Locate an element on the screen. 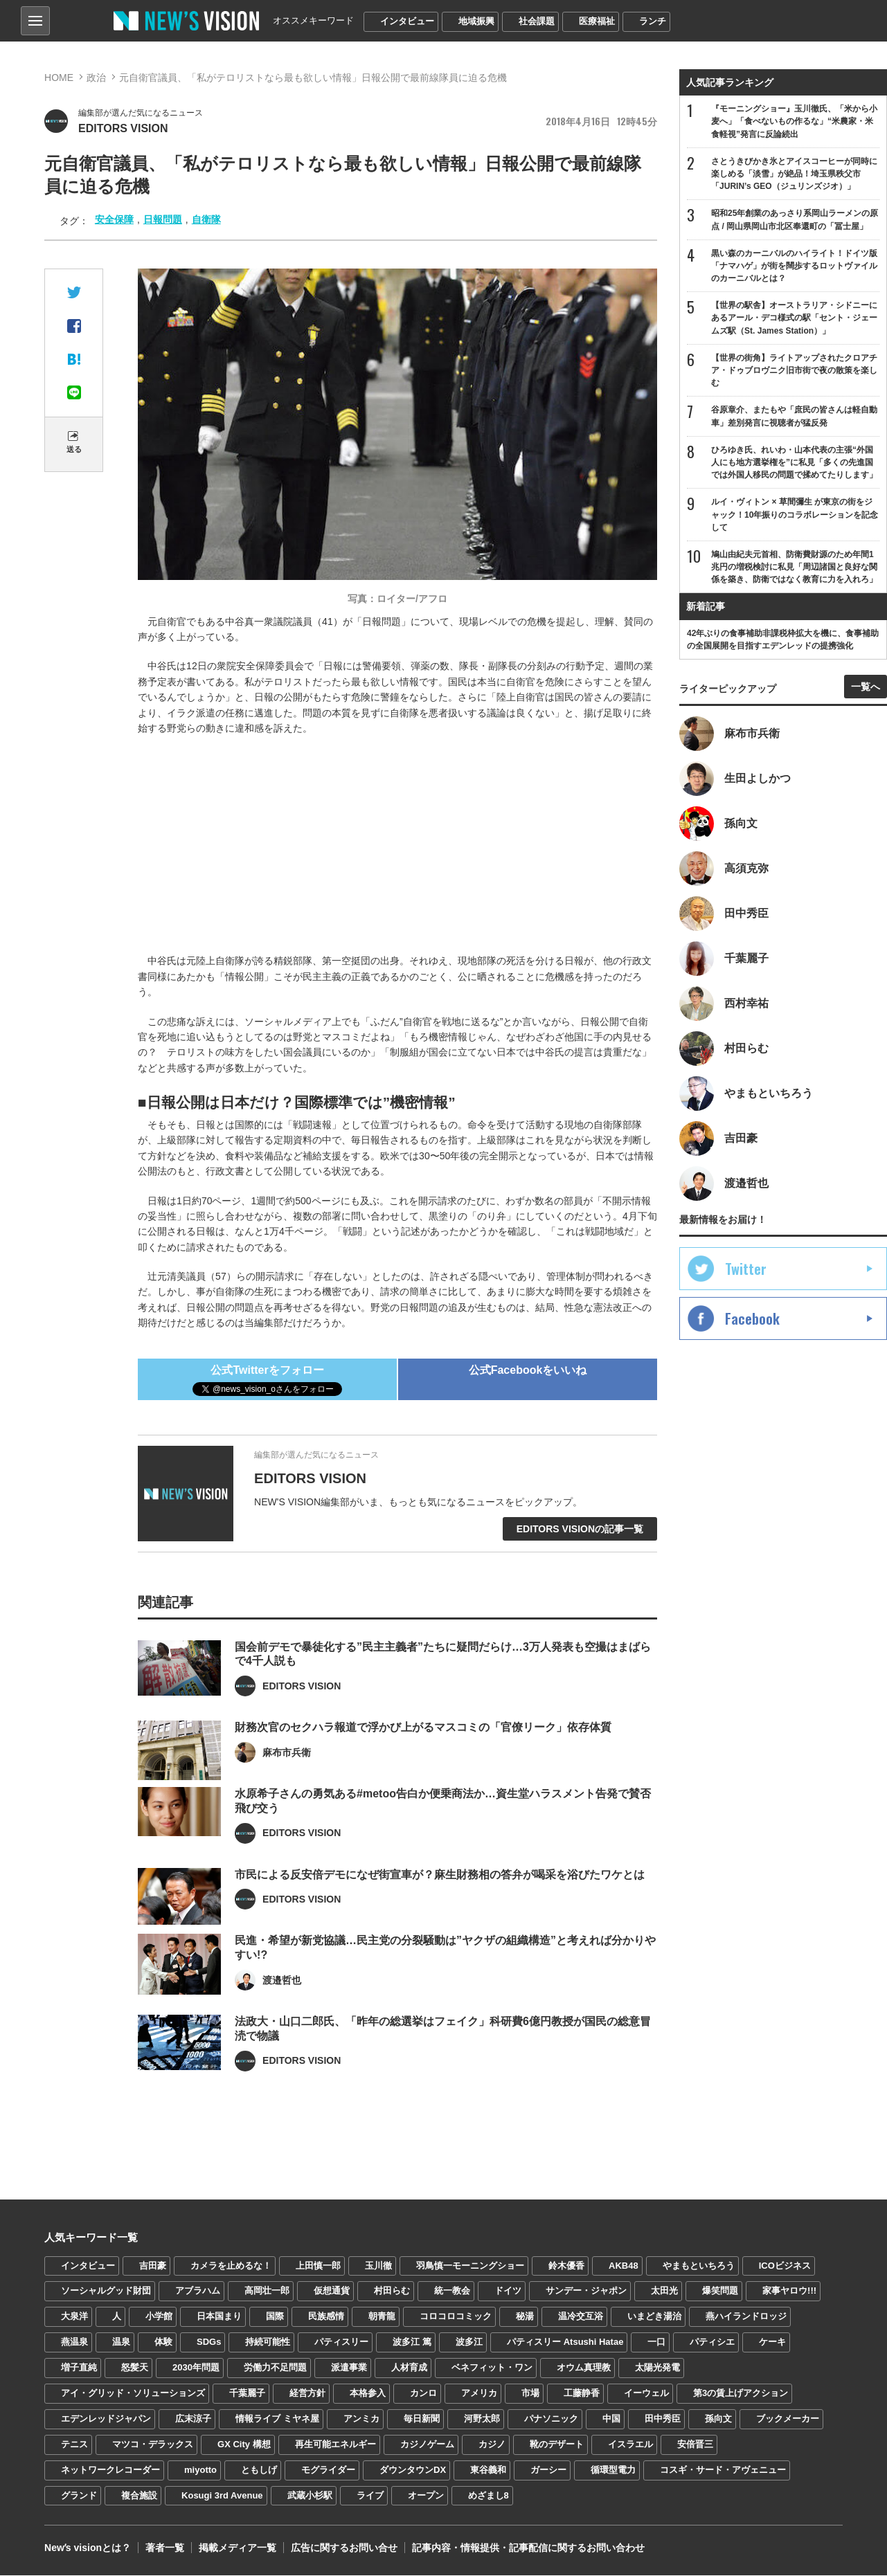 This screenshot has height=2576, width=887. 玉川徹 is located at coordinates (378, 2265).